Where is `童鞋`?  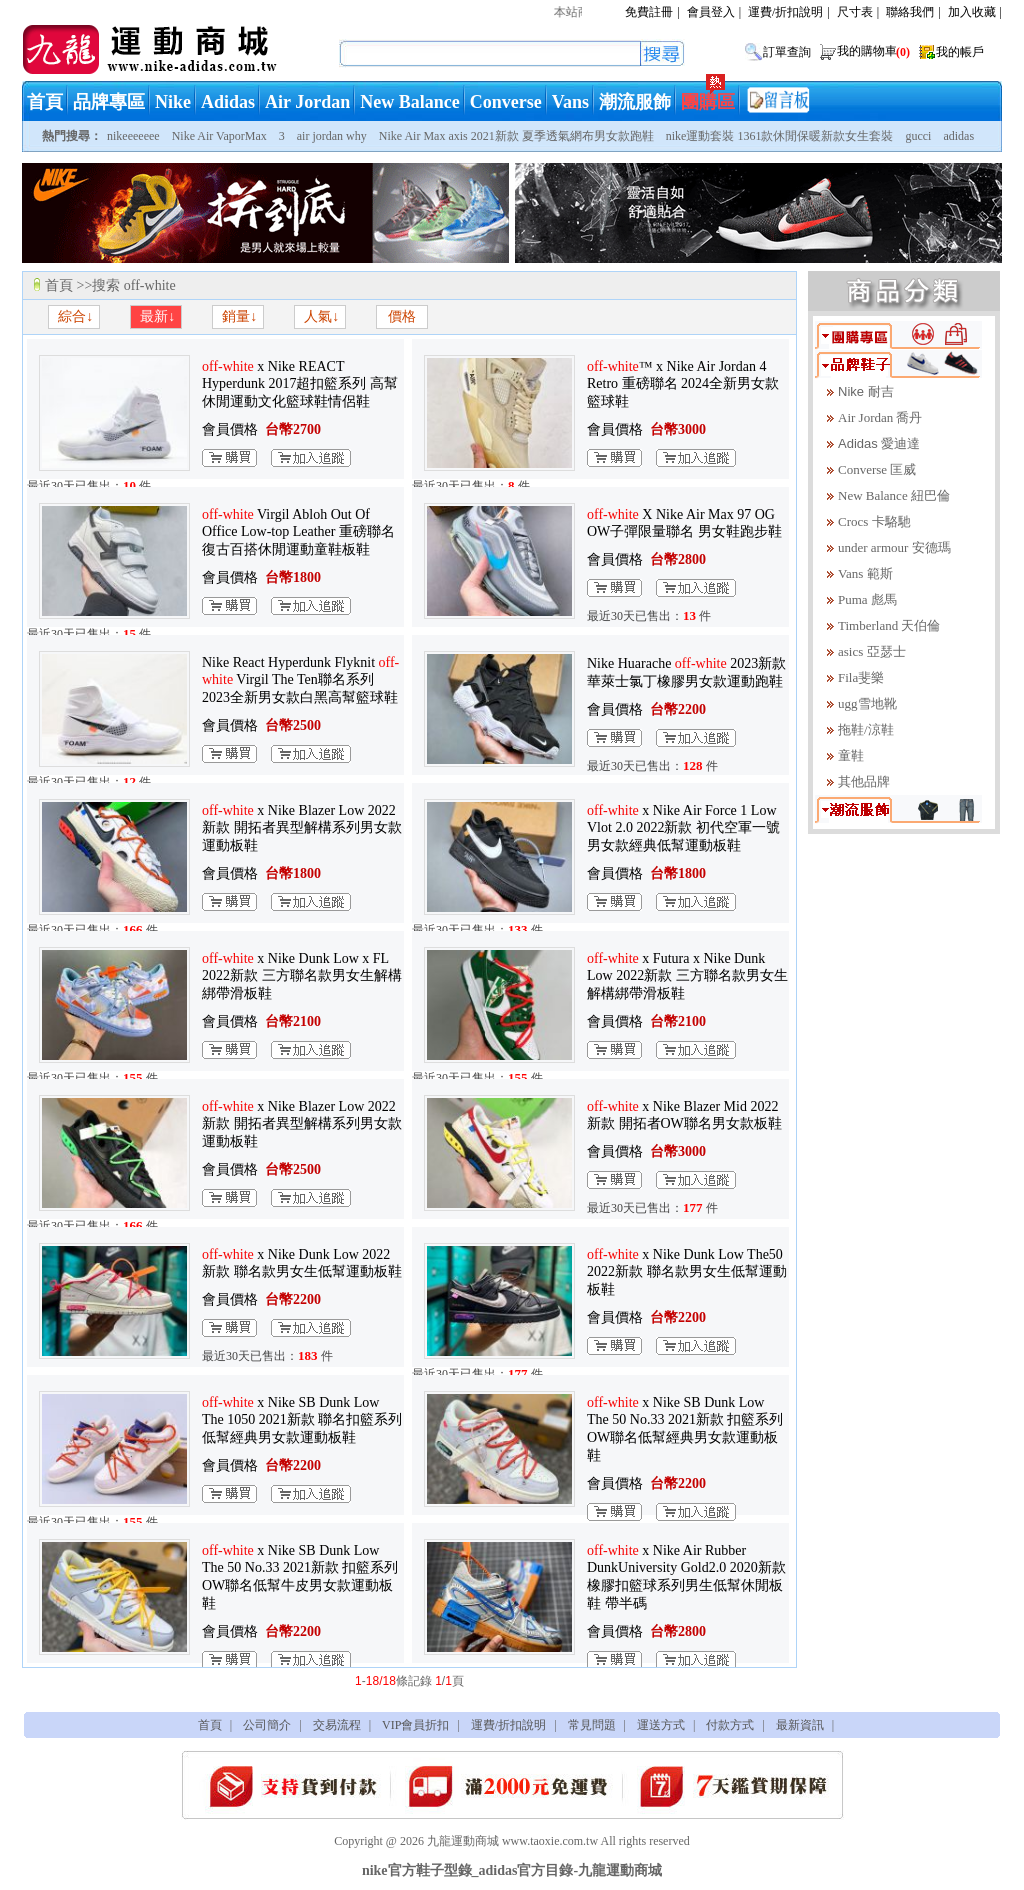
童鞋 is located at coordinates (851, 755).